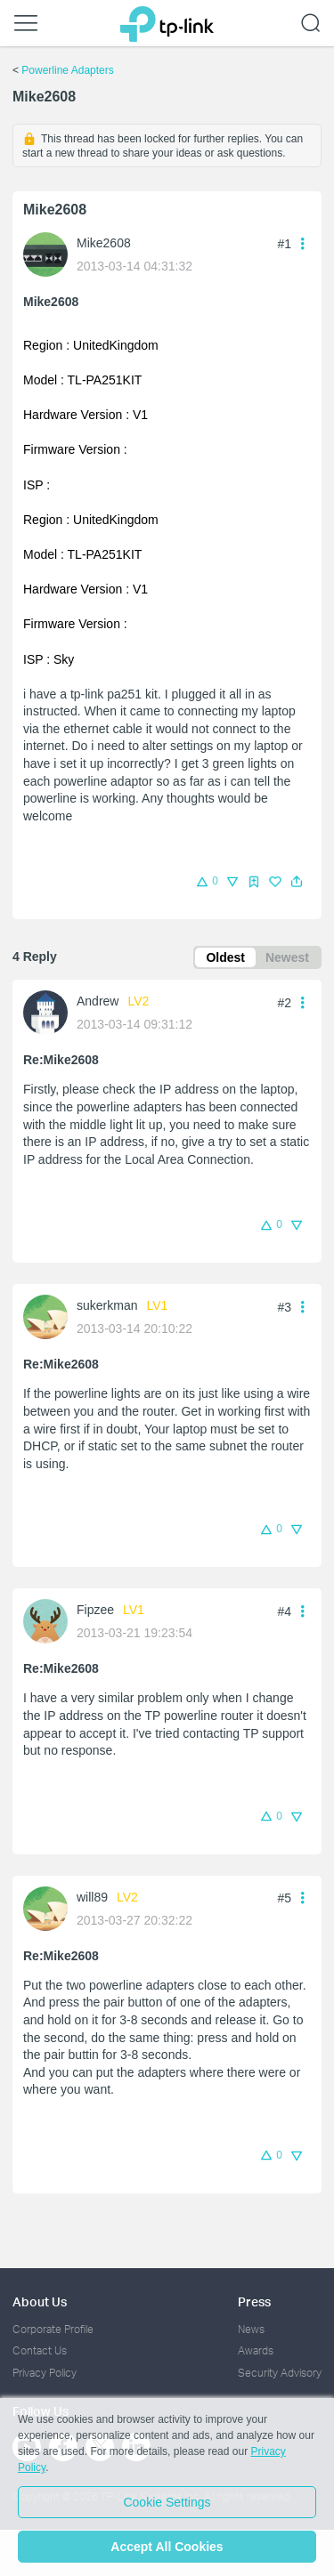 Image resolution: width=334 pixels, height=2576 pixels. I want to click on Powerline Adapters, so click(67, 70).